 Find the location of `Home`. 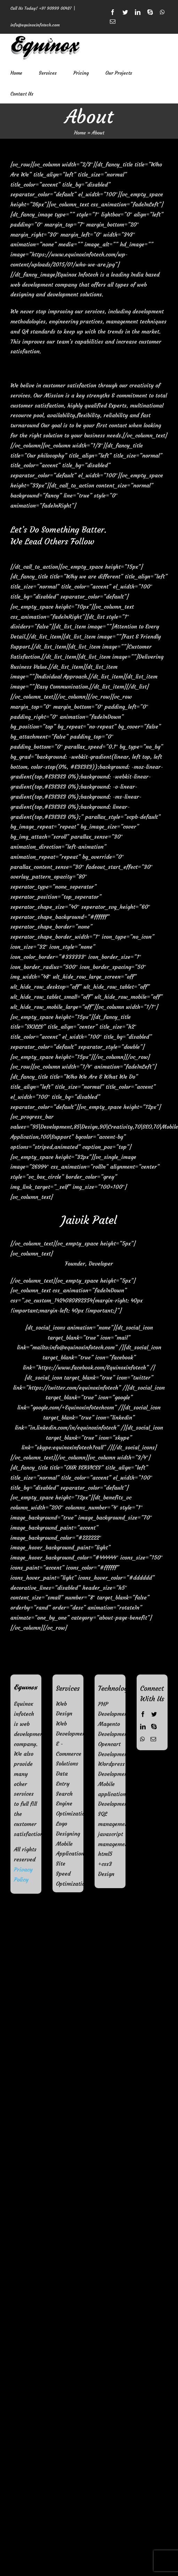

Home is located at coordinates (80, 133).